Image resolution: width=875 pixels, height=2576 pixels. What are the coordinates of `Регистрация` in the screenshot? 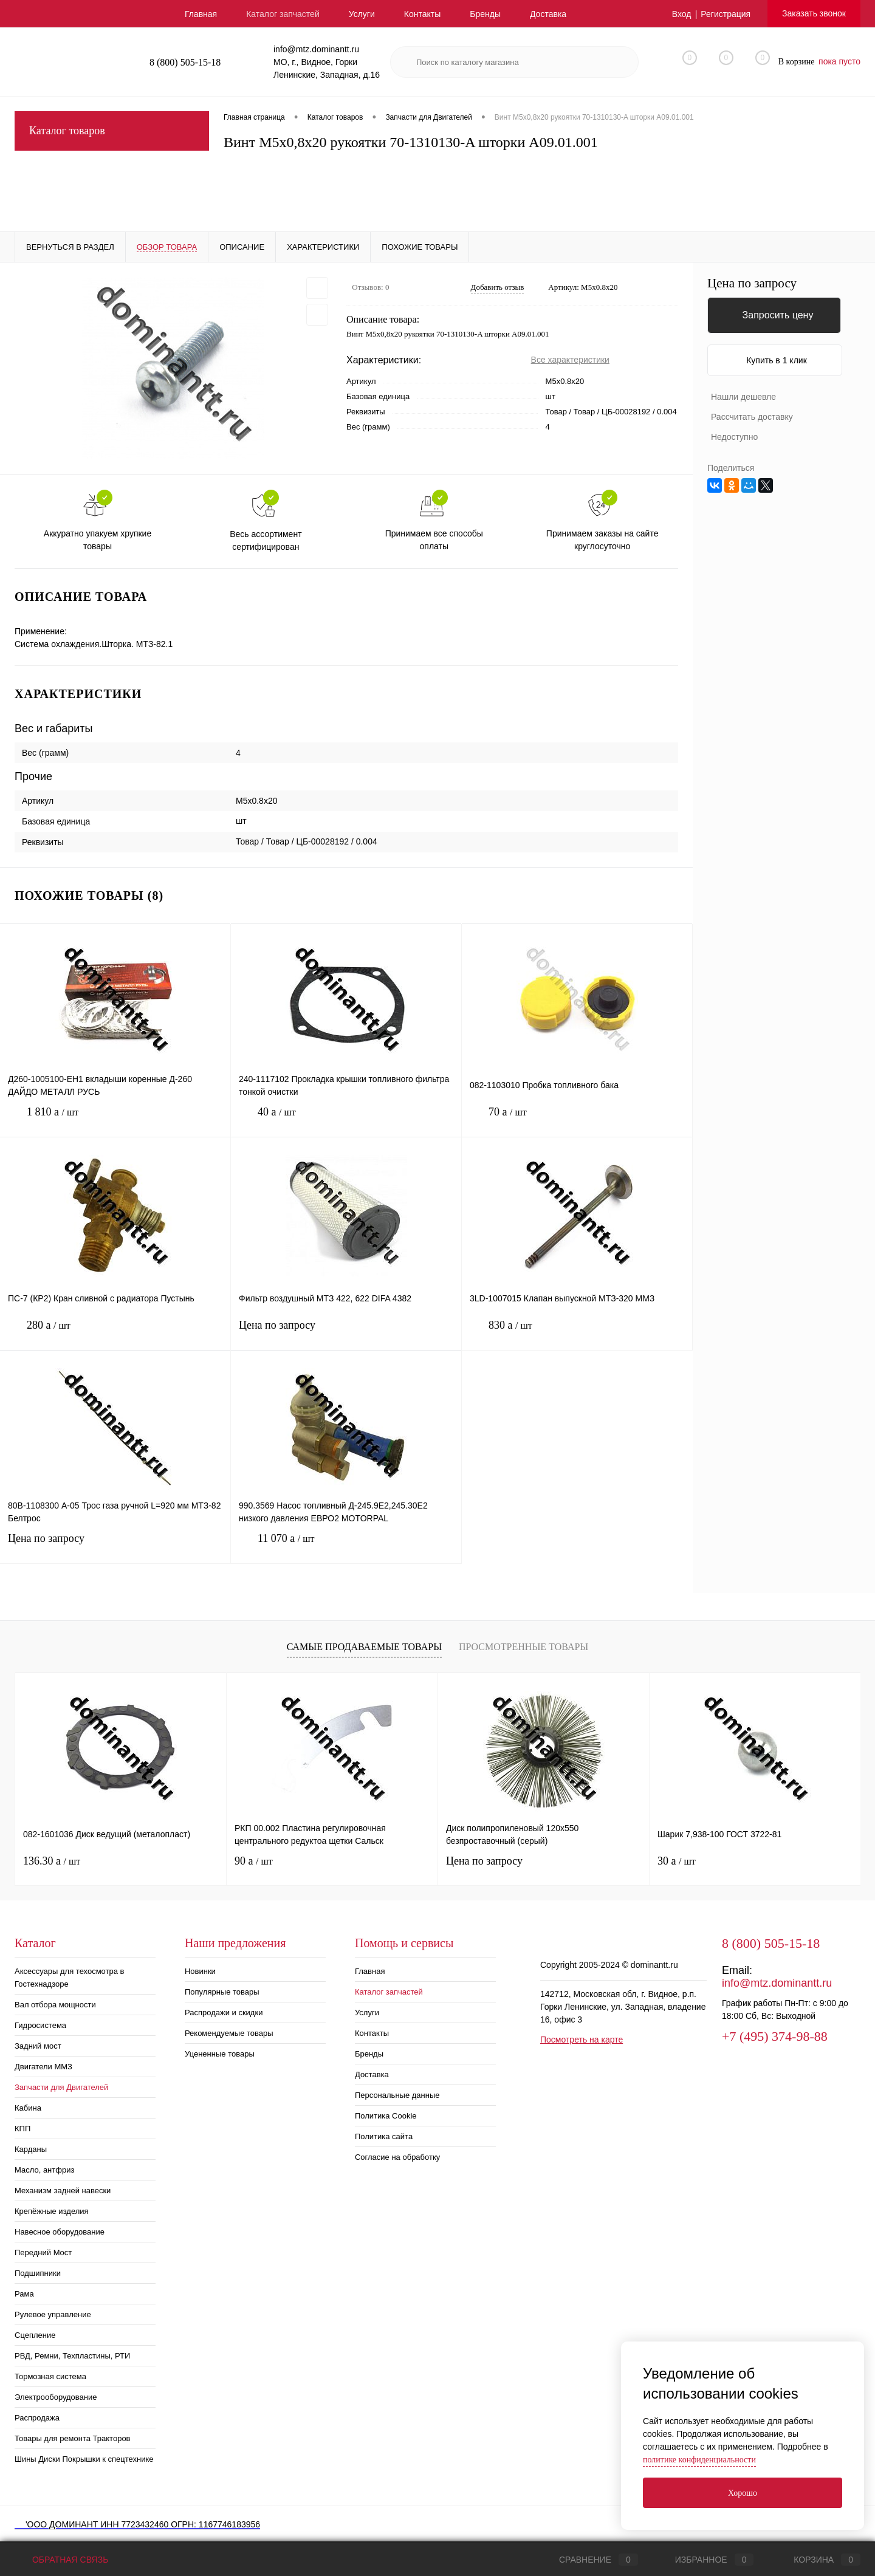 It's located at (725, 14).